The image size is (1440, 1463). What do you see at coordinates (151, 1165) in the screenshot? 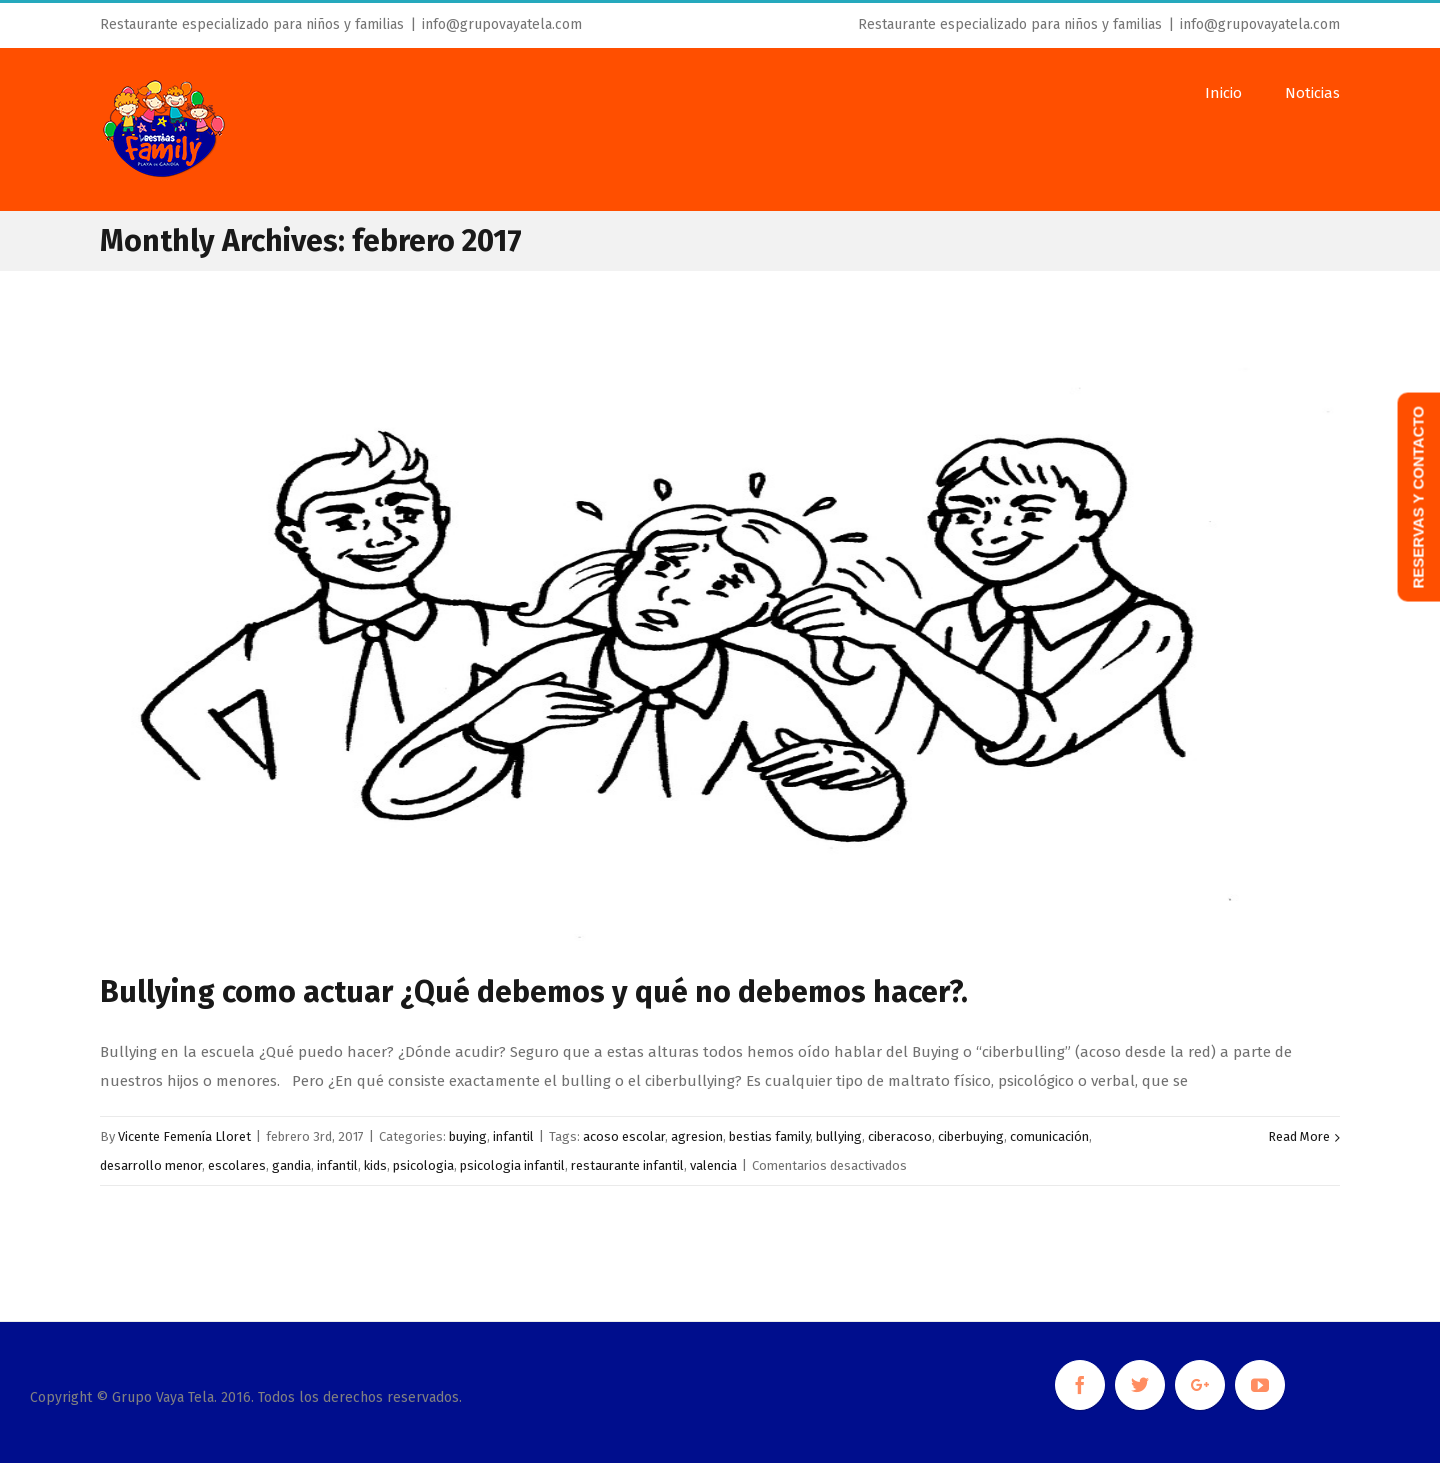
I see `desarrollo menor` at bounding box center [151, 1165].